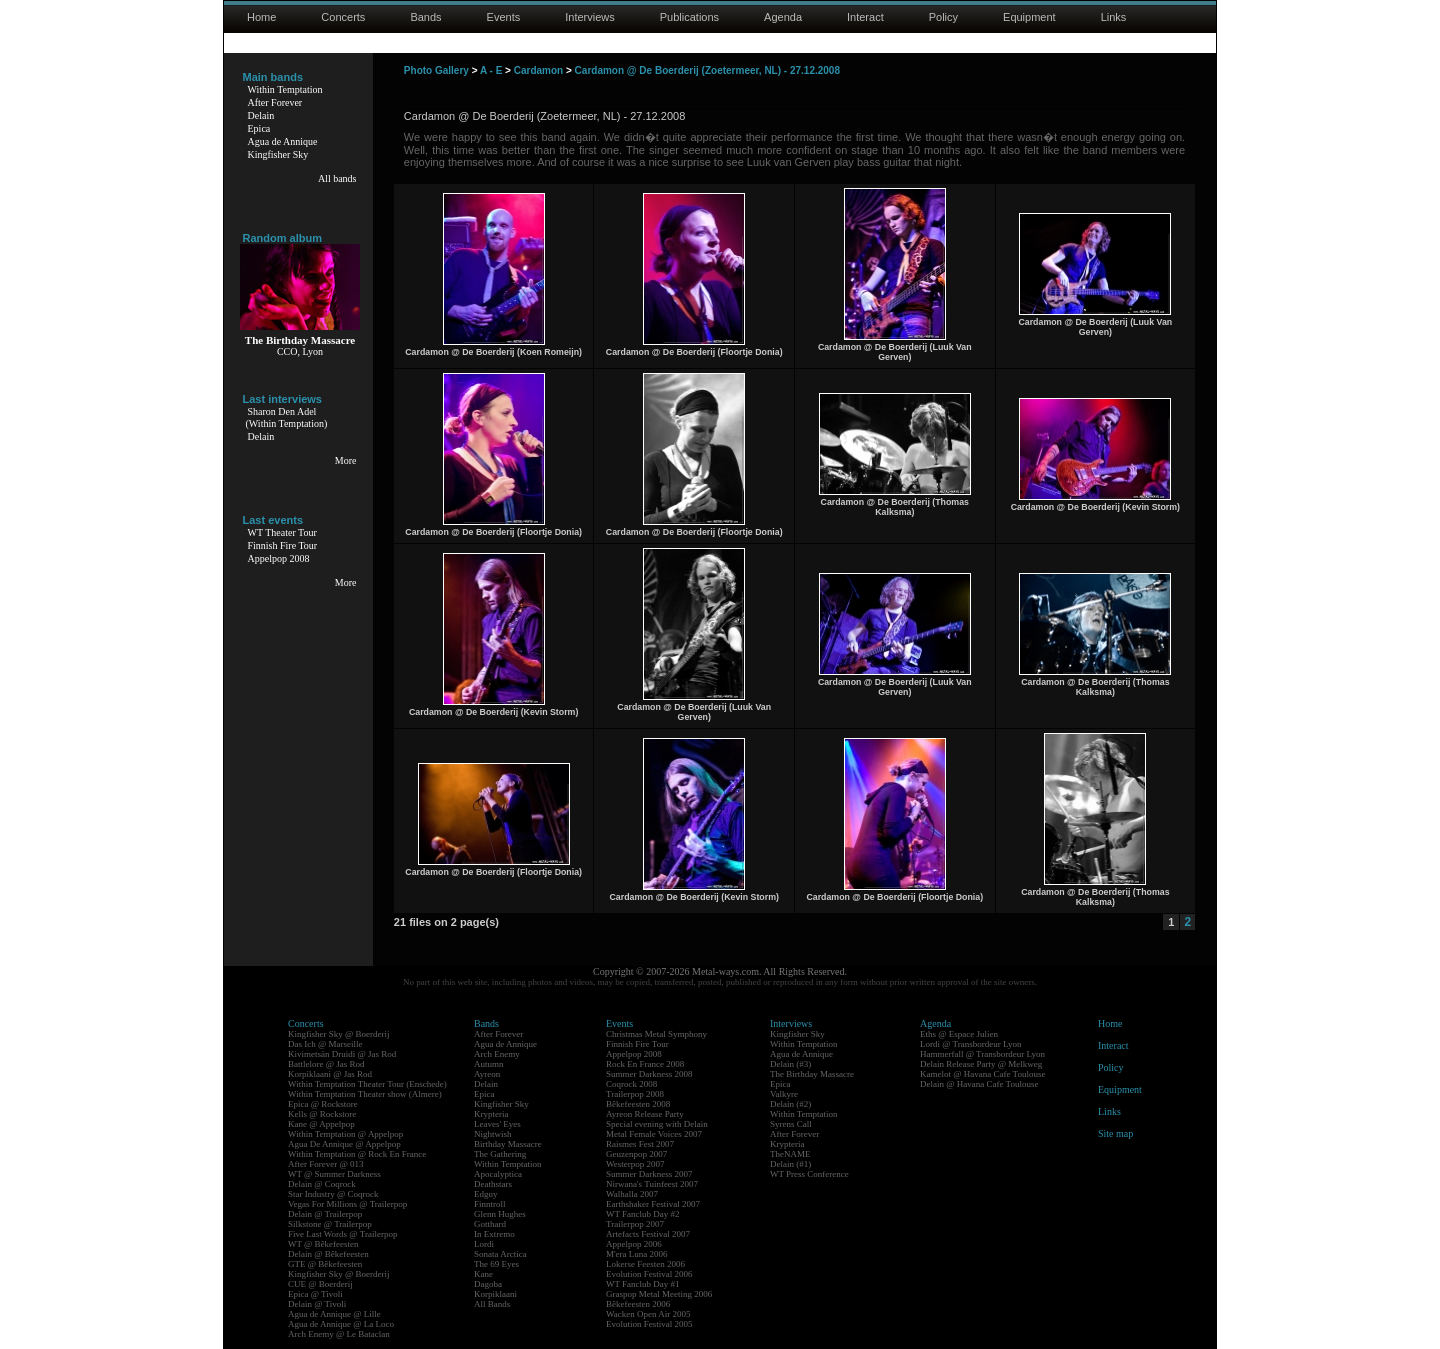 The image size is (1440, 1349). I want to click on Home, so click(261, 17).